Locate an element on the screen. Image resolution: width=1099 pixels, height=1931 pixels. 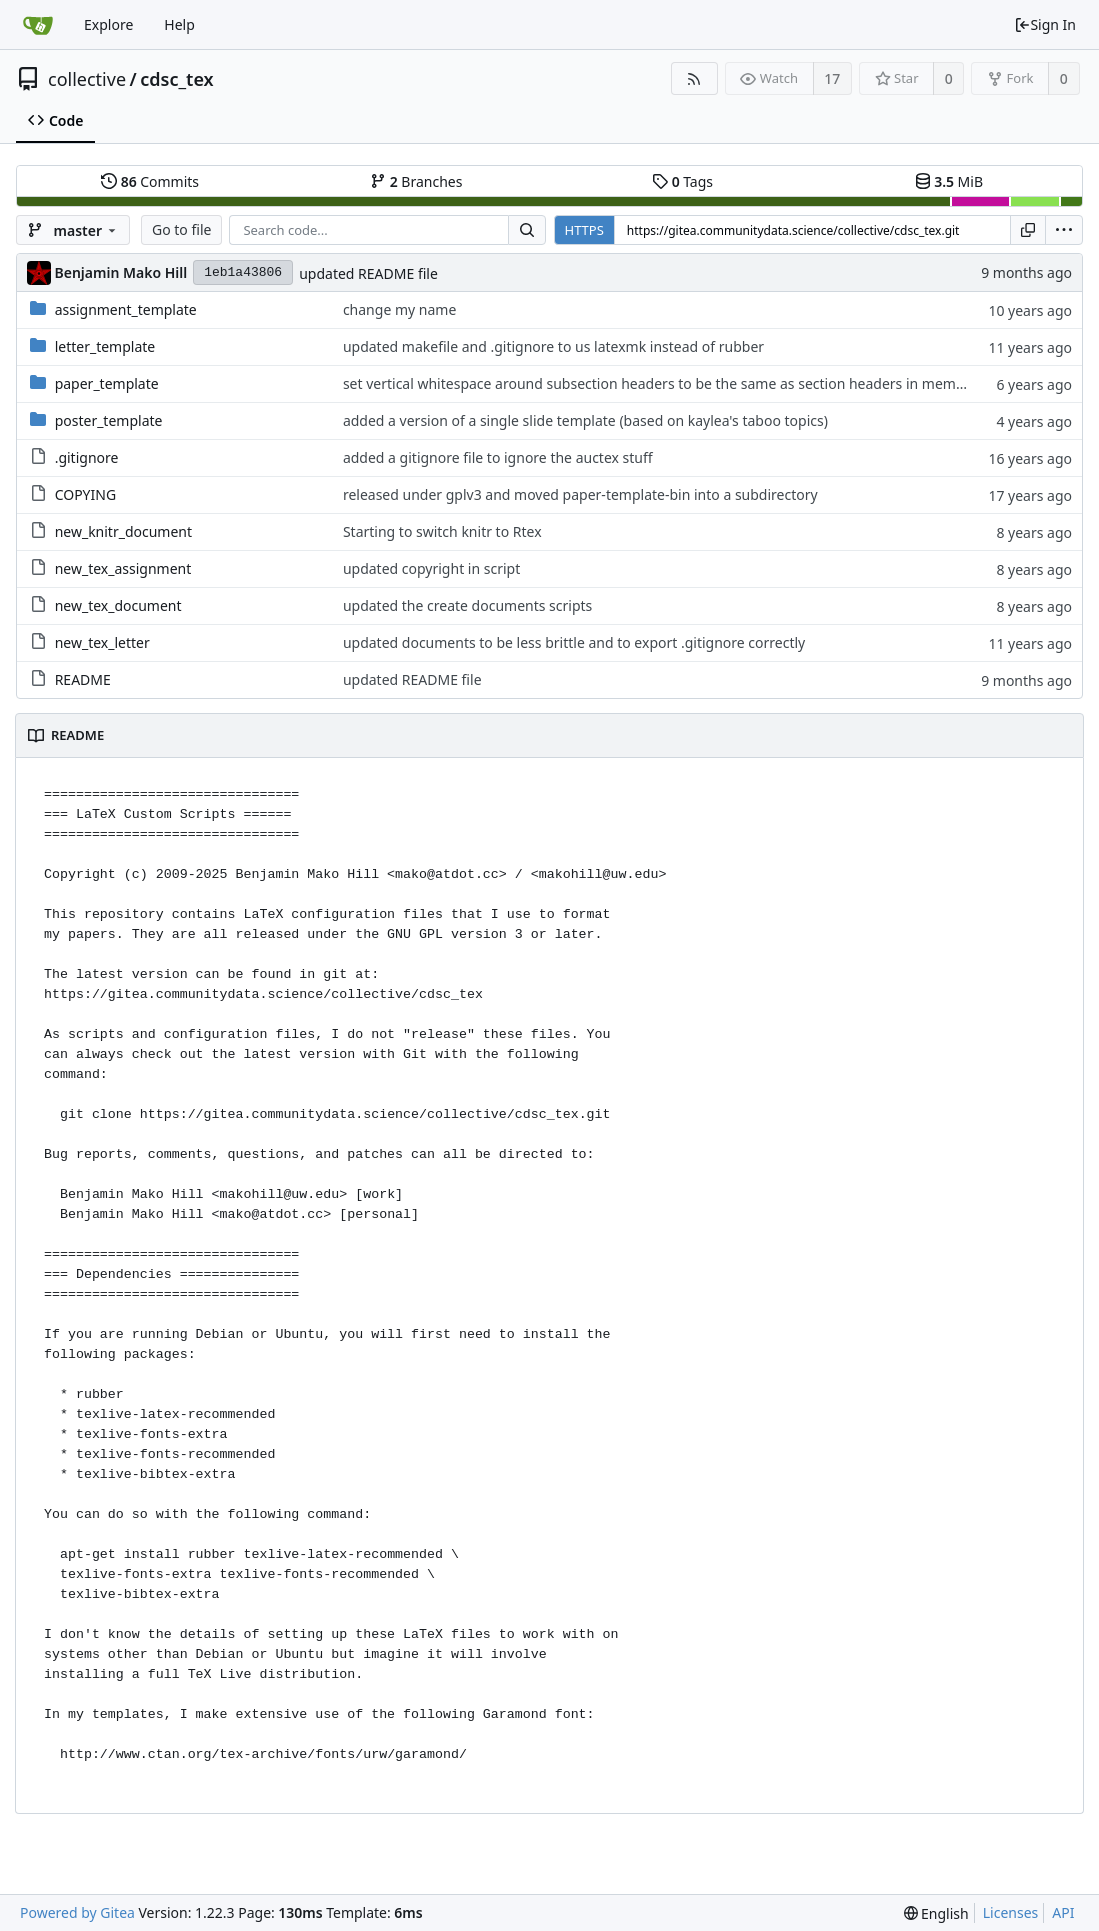
updated makefile and .gitignore to us latexmk instead of rubber is located at coordinates (553, 346).